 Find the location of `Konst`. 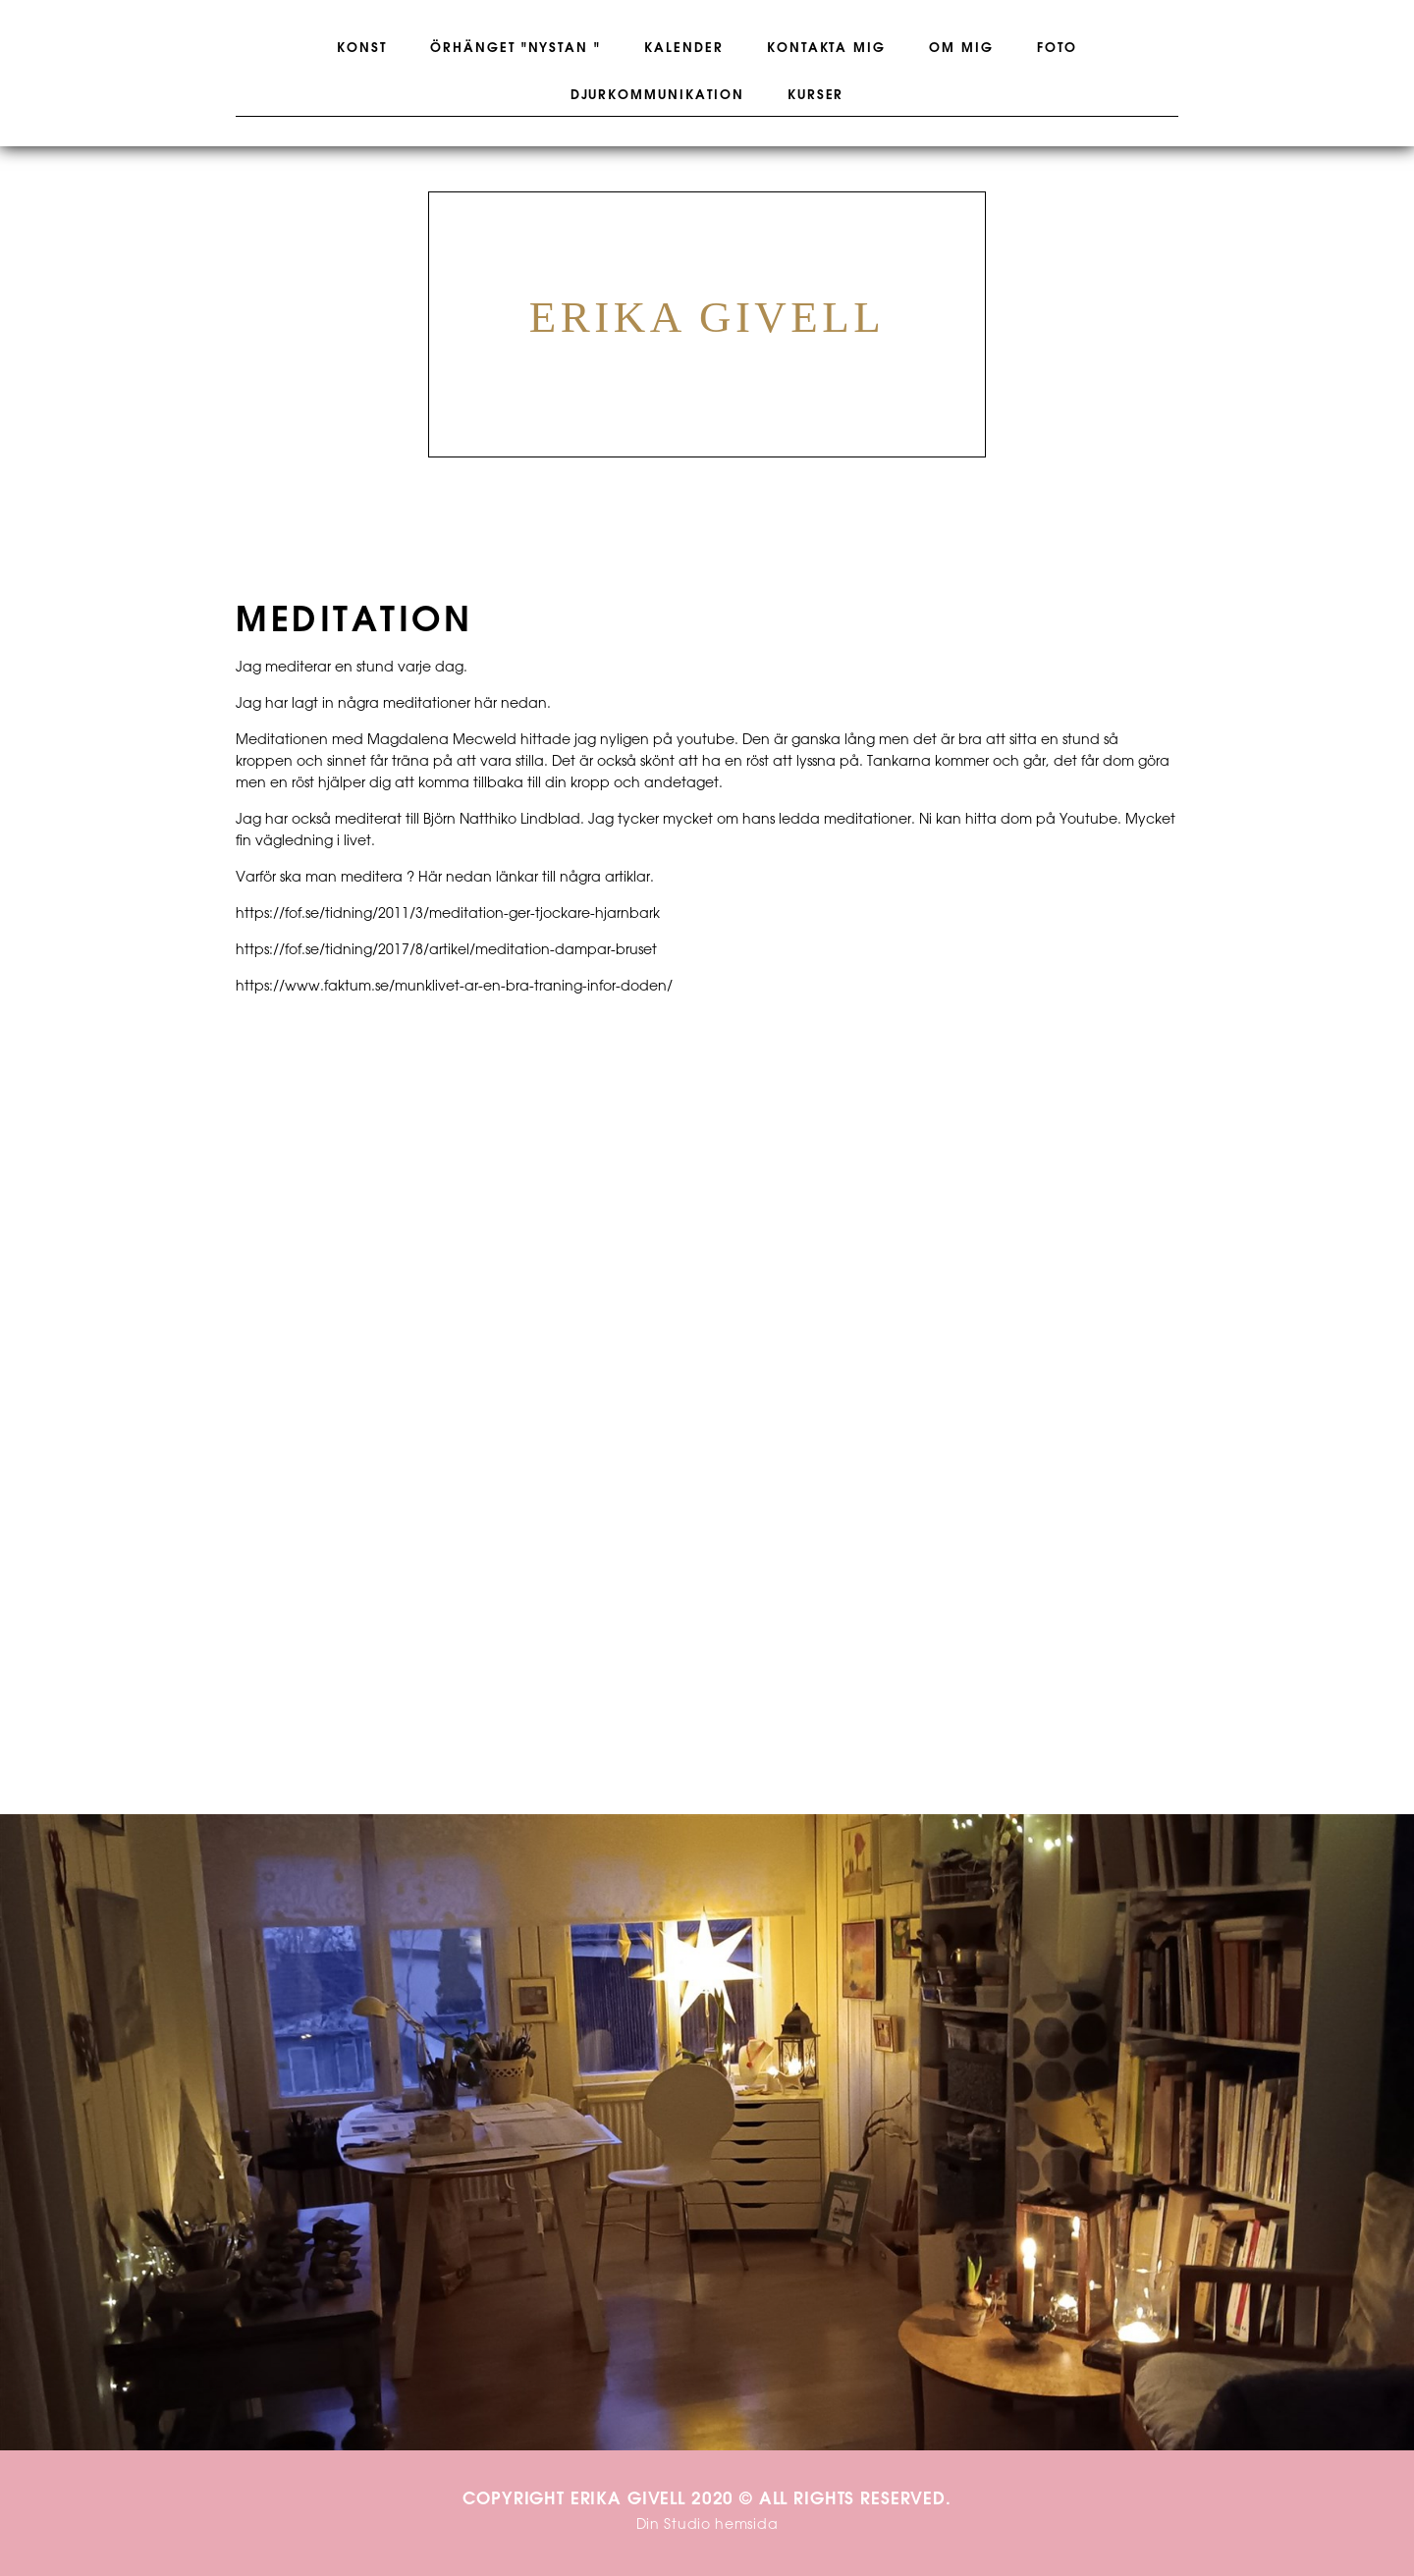

Konst is located at coordinates (362, 48).